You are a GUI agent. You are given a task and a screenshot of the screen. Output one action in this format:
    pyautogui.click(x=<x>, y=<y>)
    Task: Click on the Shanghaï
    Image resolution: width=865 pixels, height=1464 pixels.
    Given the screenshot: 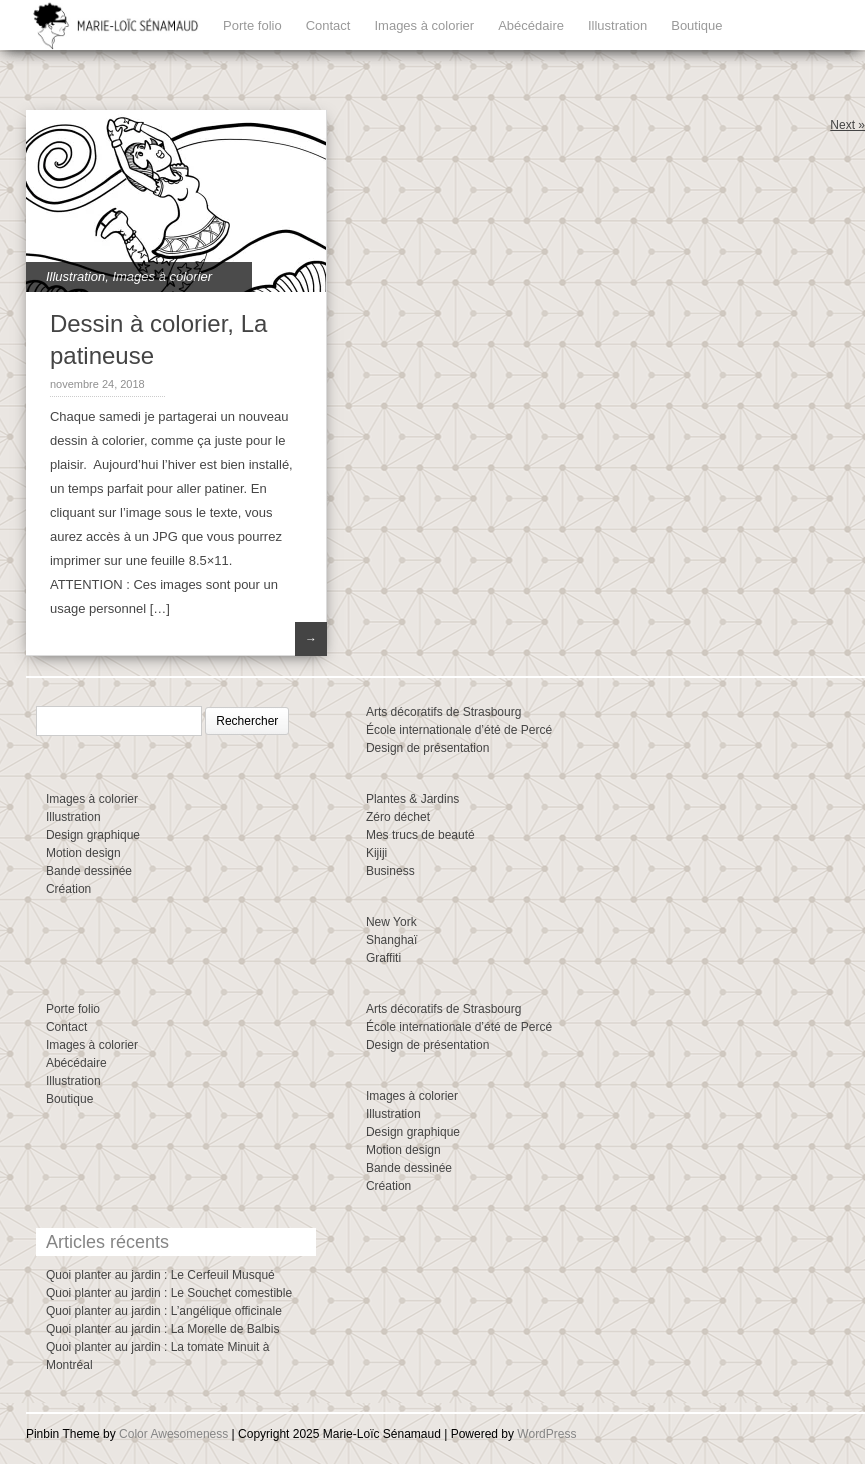 What is the action you would take?
    pyautogui.click(x=391, y=940)
    